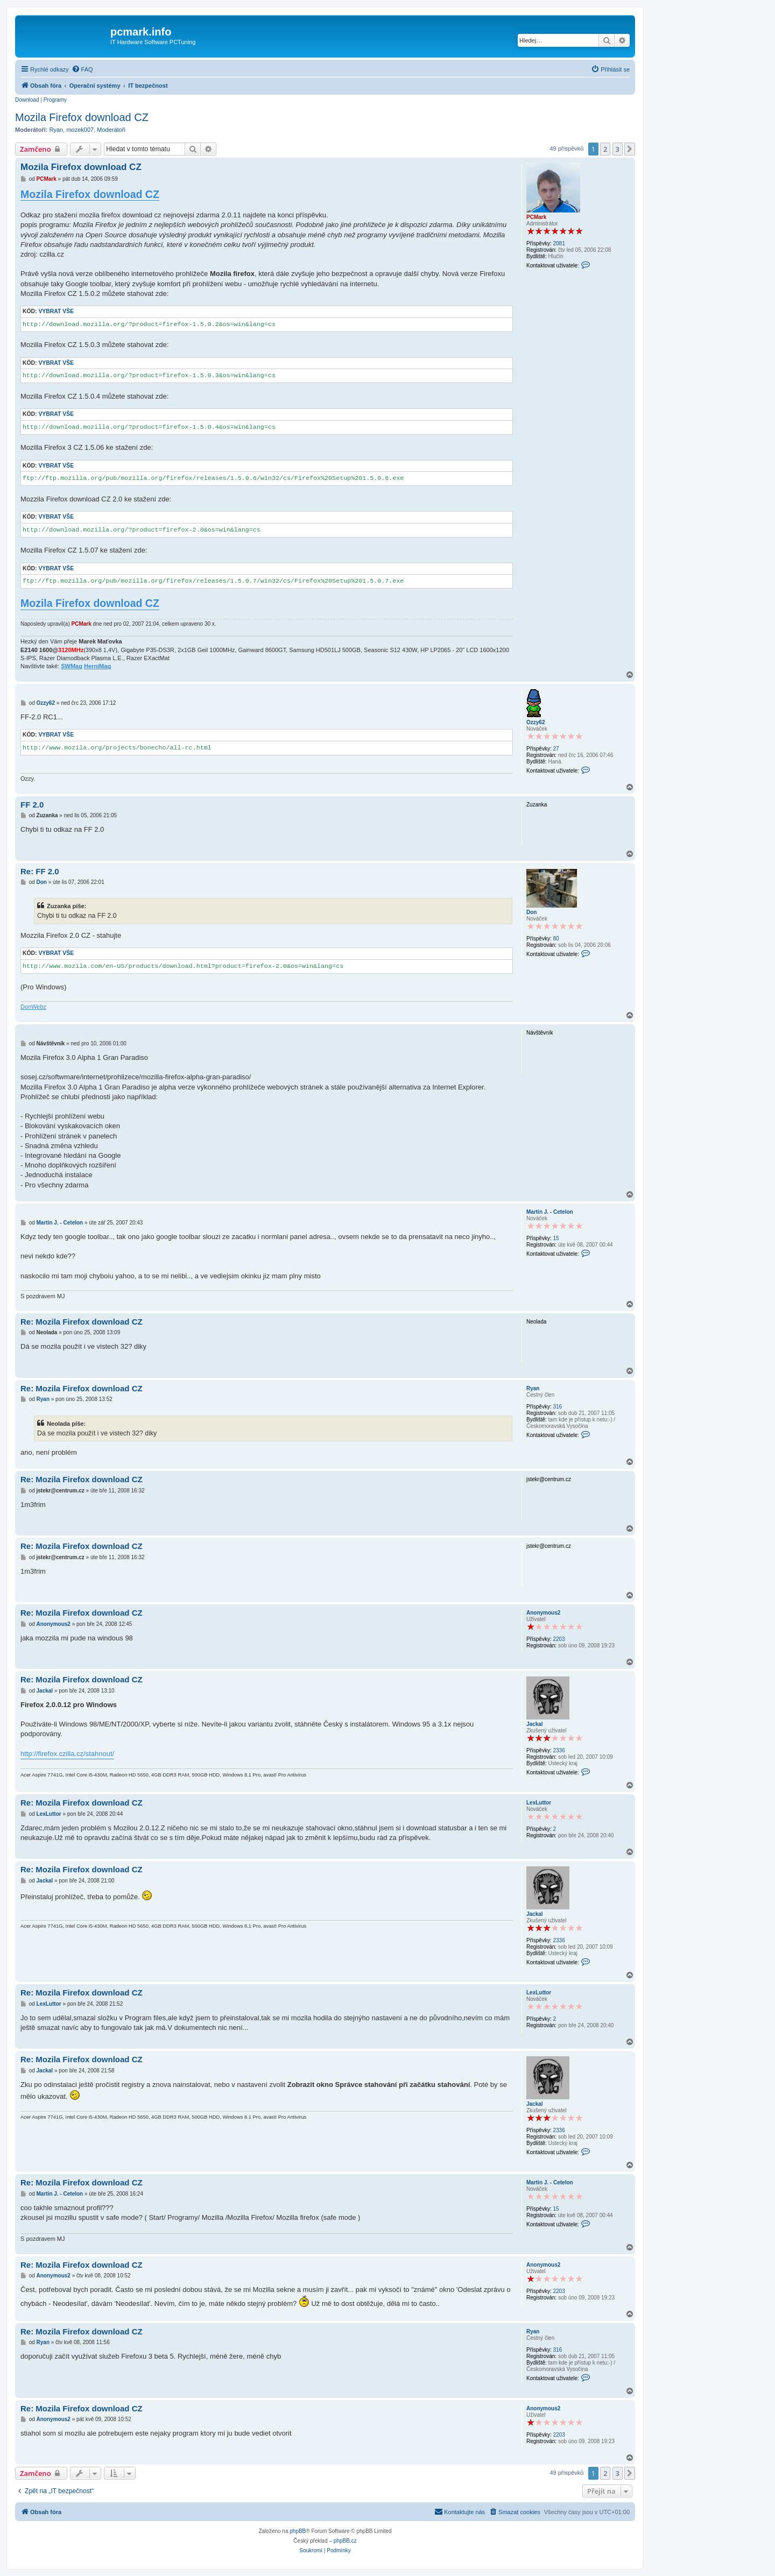 The height and width of the screenshot is (2576, 775). Describe the element at coordinates (536, 217) in the screenshot. I see `PCMark` at that location.